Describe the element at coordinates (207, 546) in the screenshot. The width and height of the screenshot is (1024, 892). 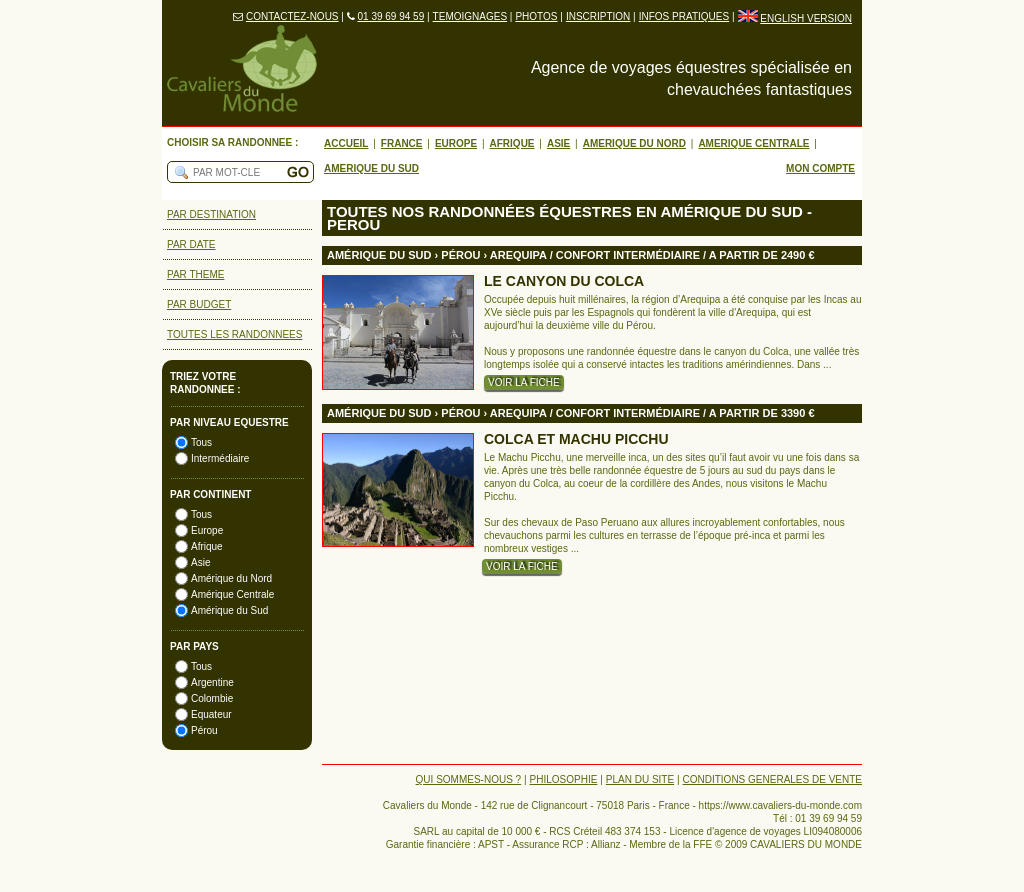
I see `Afrique` at that location.